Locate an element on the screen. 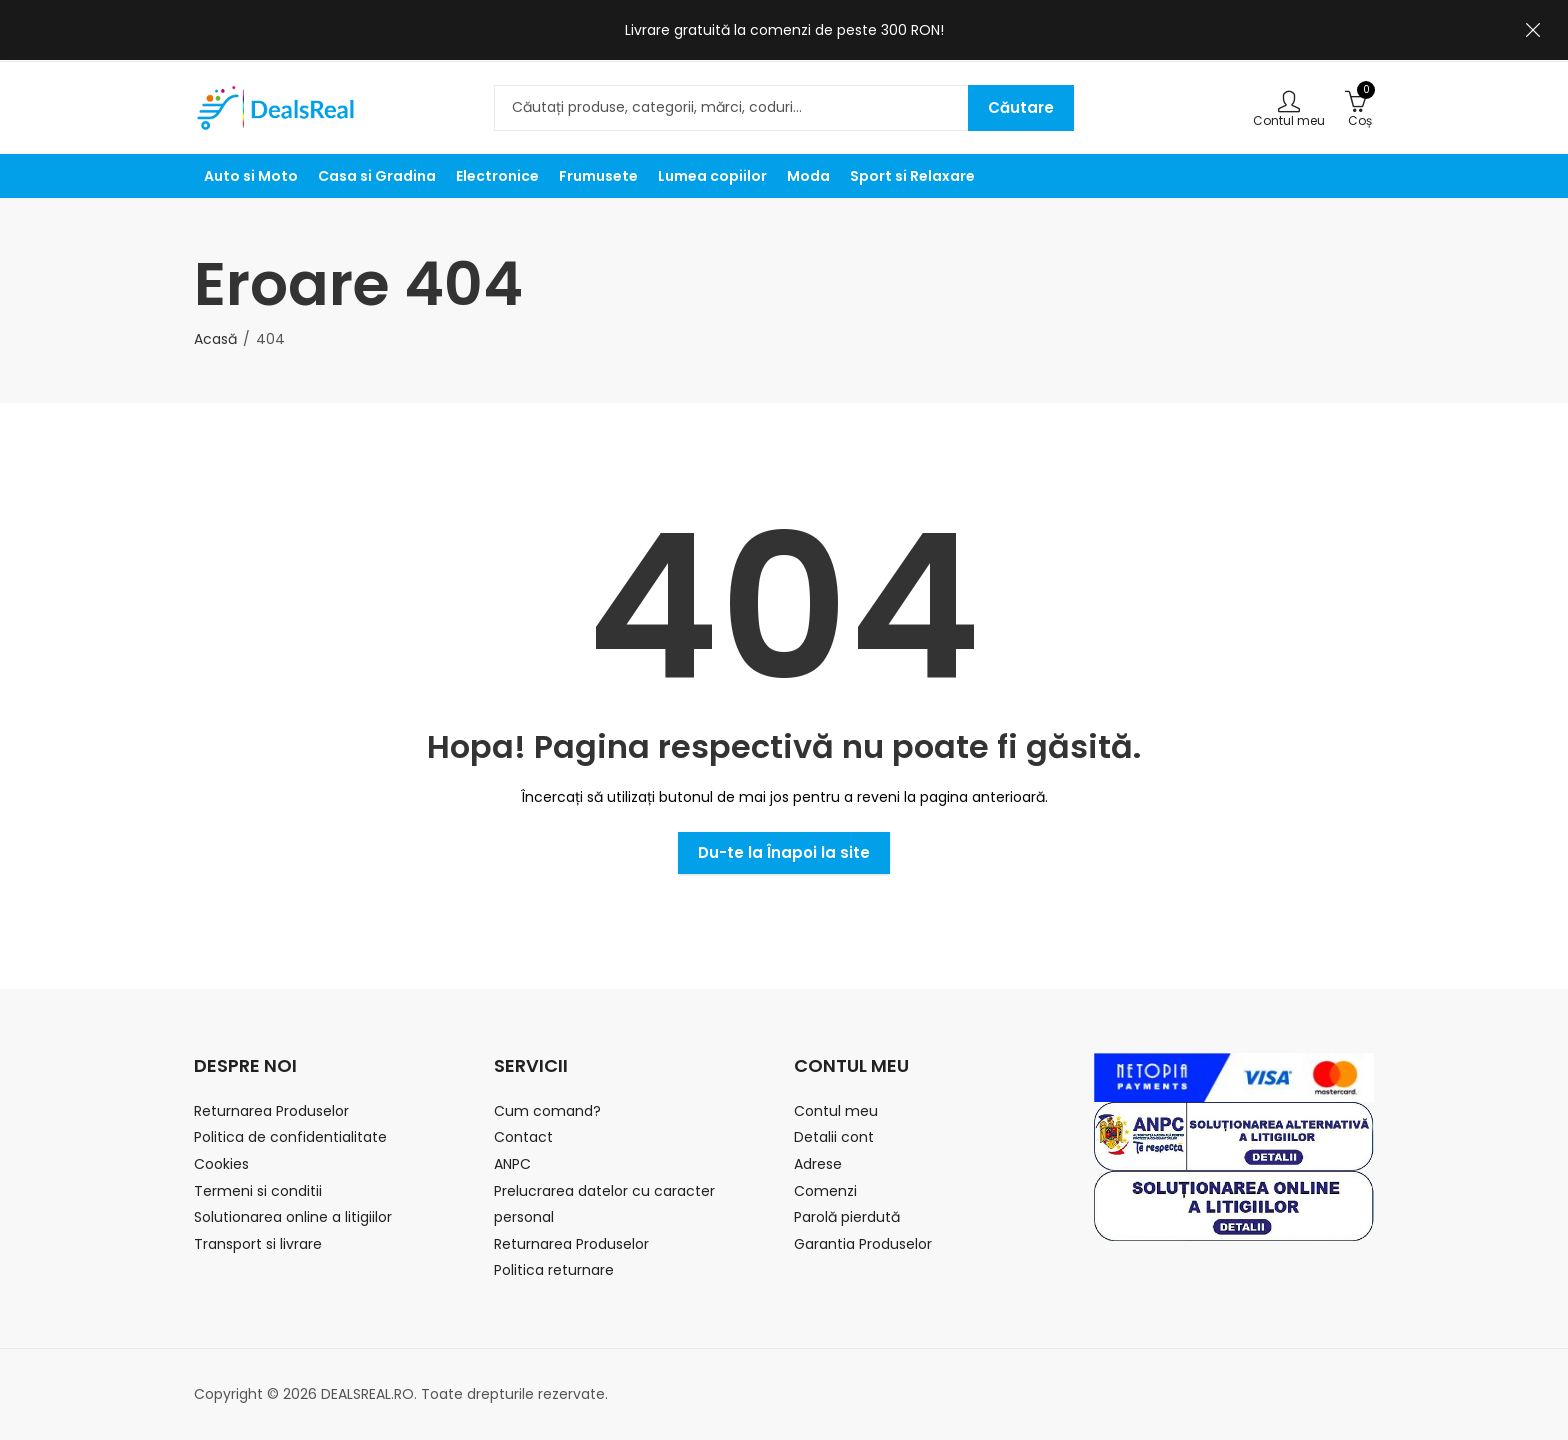  Garantia Produselor is located at coordinates (863, 1244).